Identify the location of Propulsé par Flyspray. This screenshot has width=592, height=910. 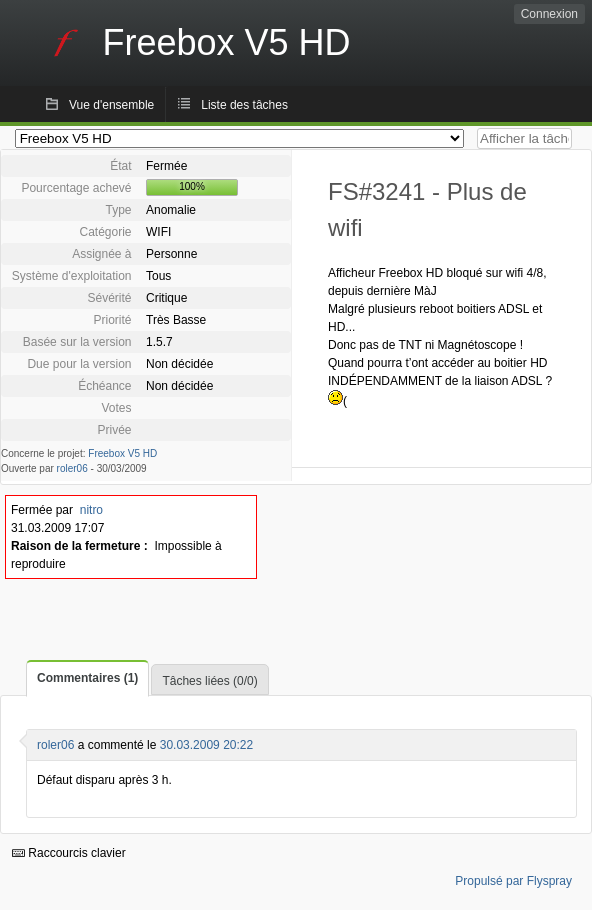
(513, 881).